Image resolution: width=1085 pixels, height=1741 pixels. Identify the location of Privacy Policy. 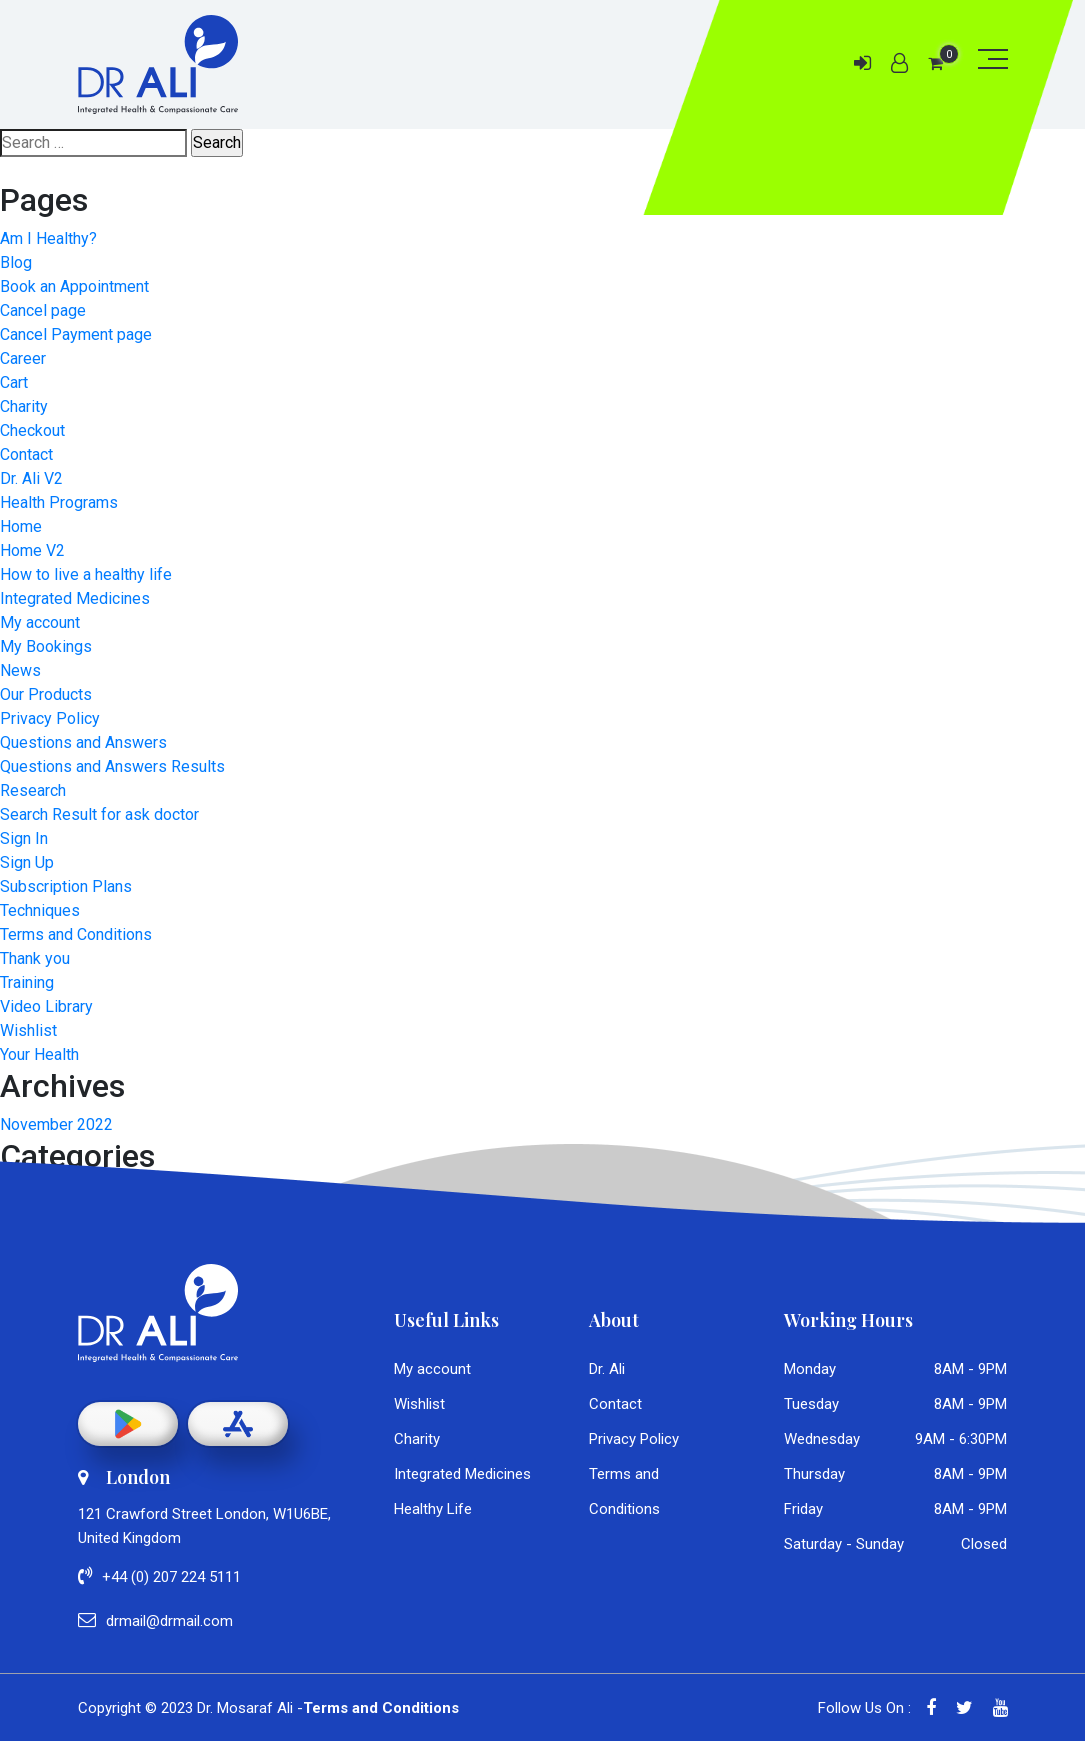
(50, 718).